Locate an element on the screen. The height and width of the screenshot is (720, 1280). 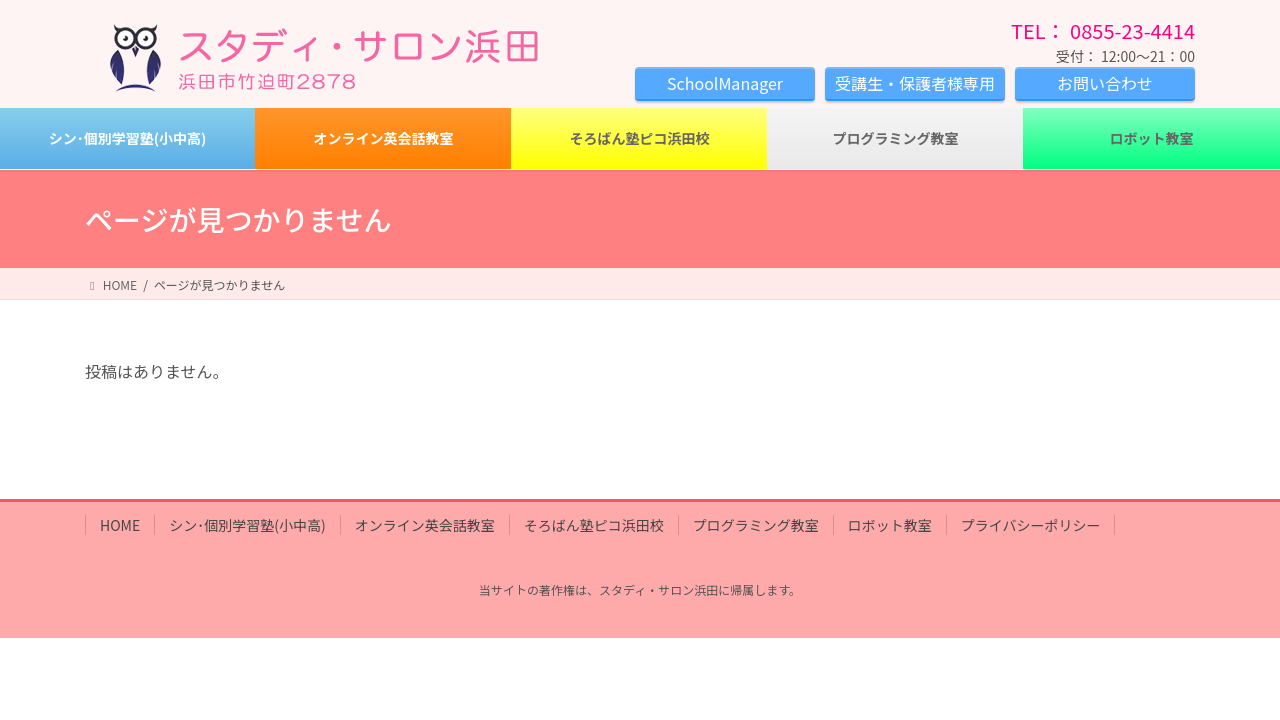
TEL： 0855-23-4414 is located at coordinates (1103, 30).